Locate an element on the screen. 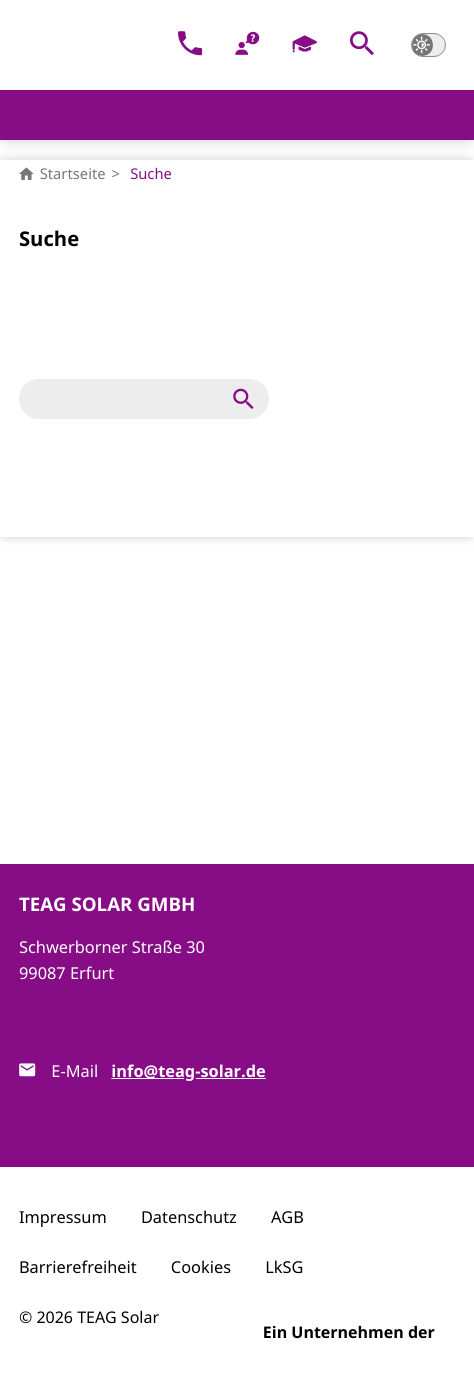  LkSG is located at coordinates (284, 1267).